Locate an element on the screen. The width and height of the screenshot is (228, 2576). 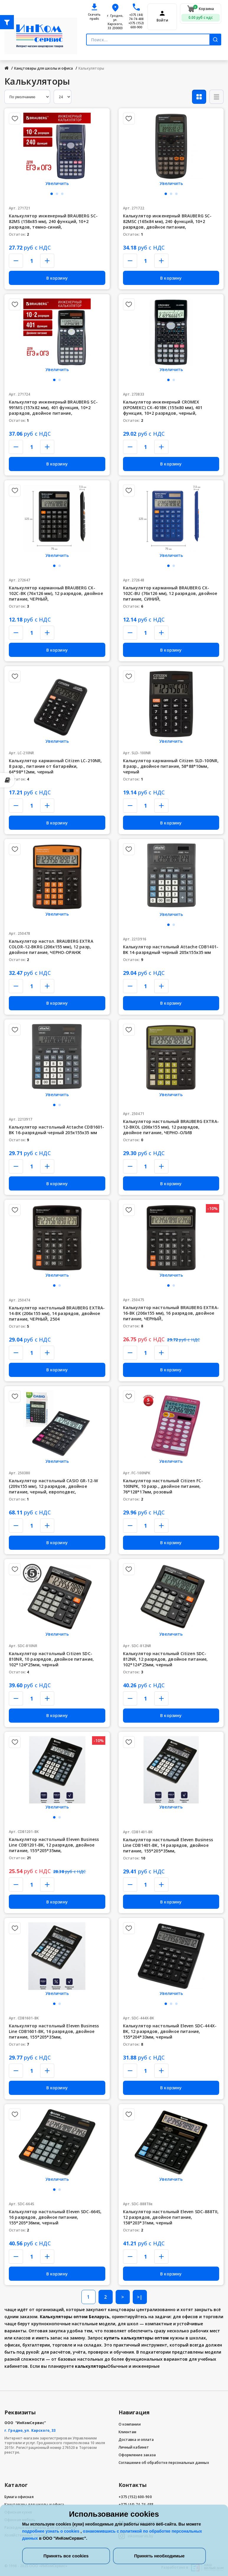
+375 (44) 74-74-488 is located at coordinates (136, 17).